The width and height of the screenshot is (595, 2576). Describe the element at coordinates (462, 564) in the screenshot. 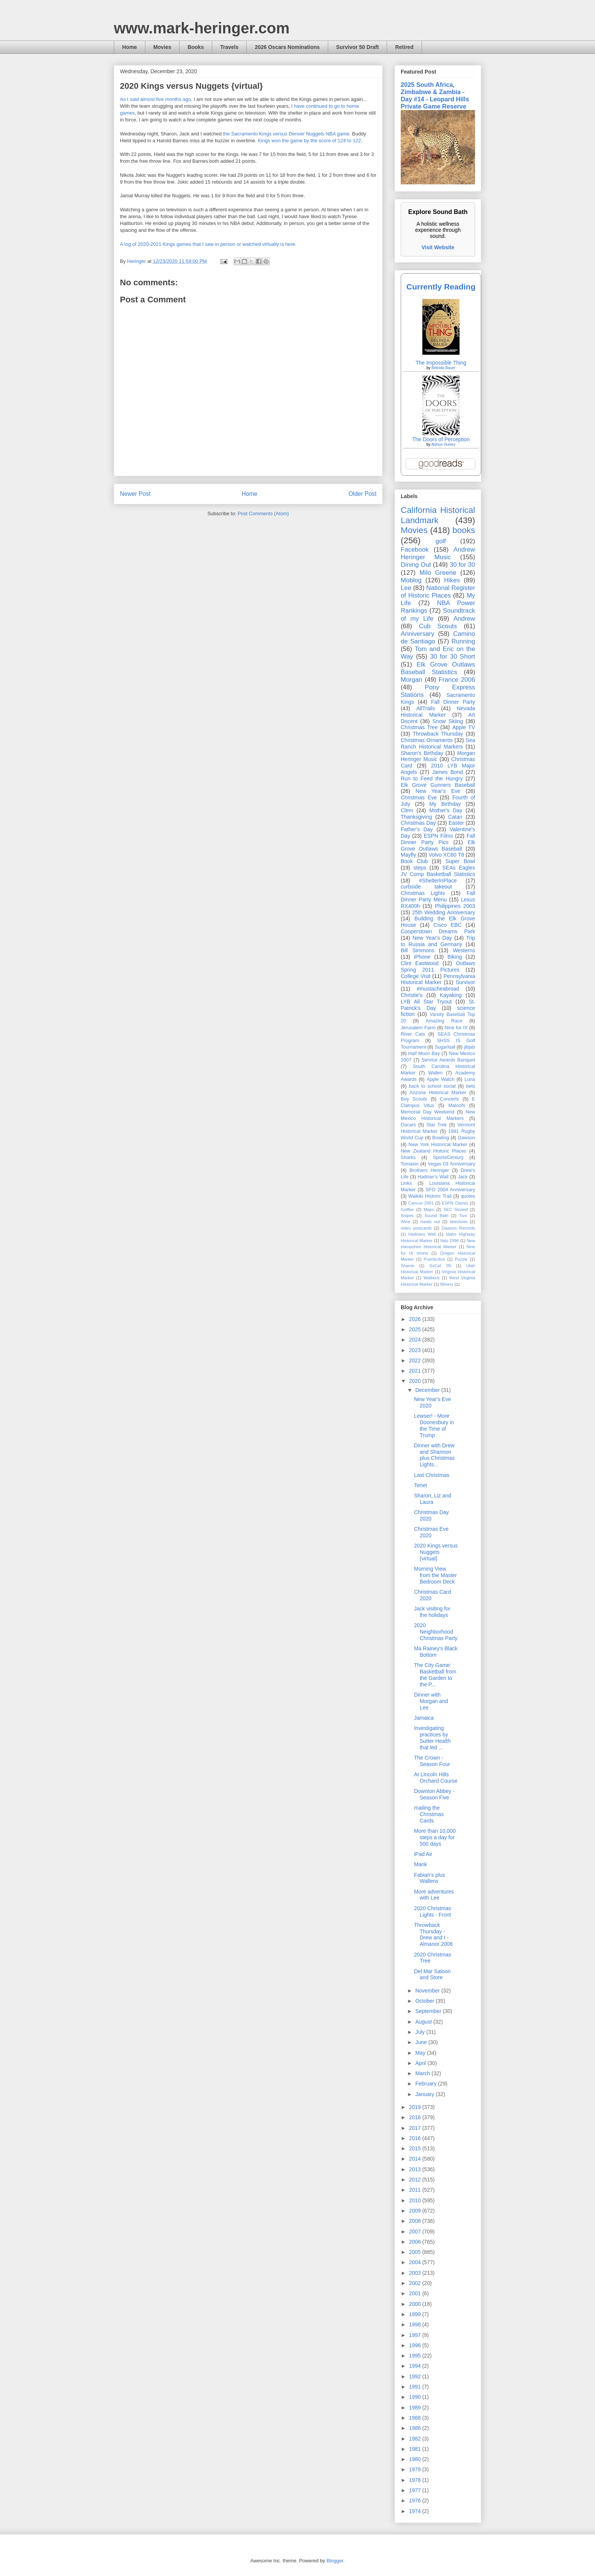

I see `30 for 30` at that location.